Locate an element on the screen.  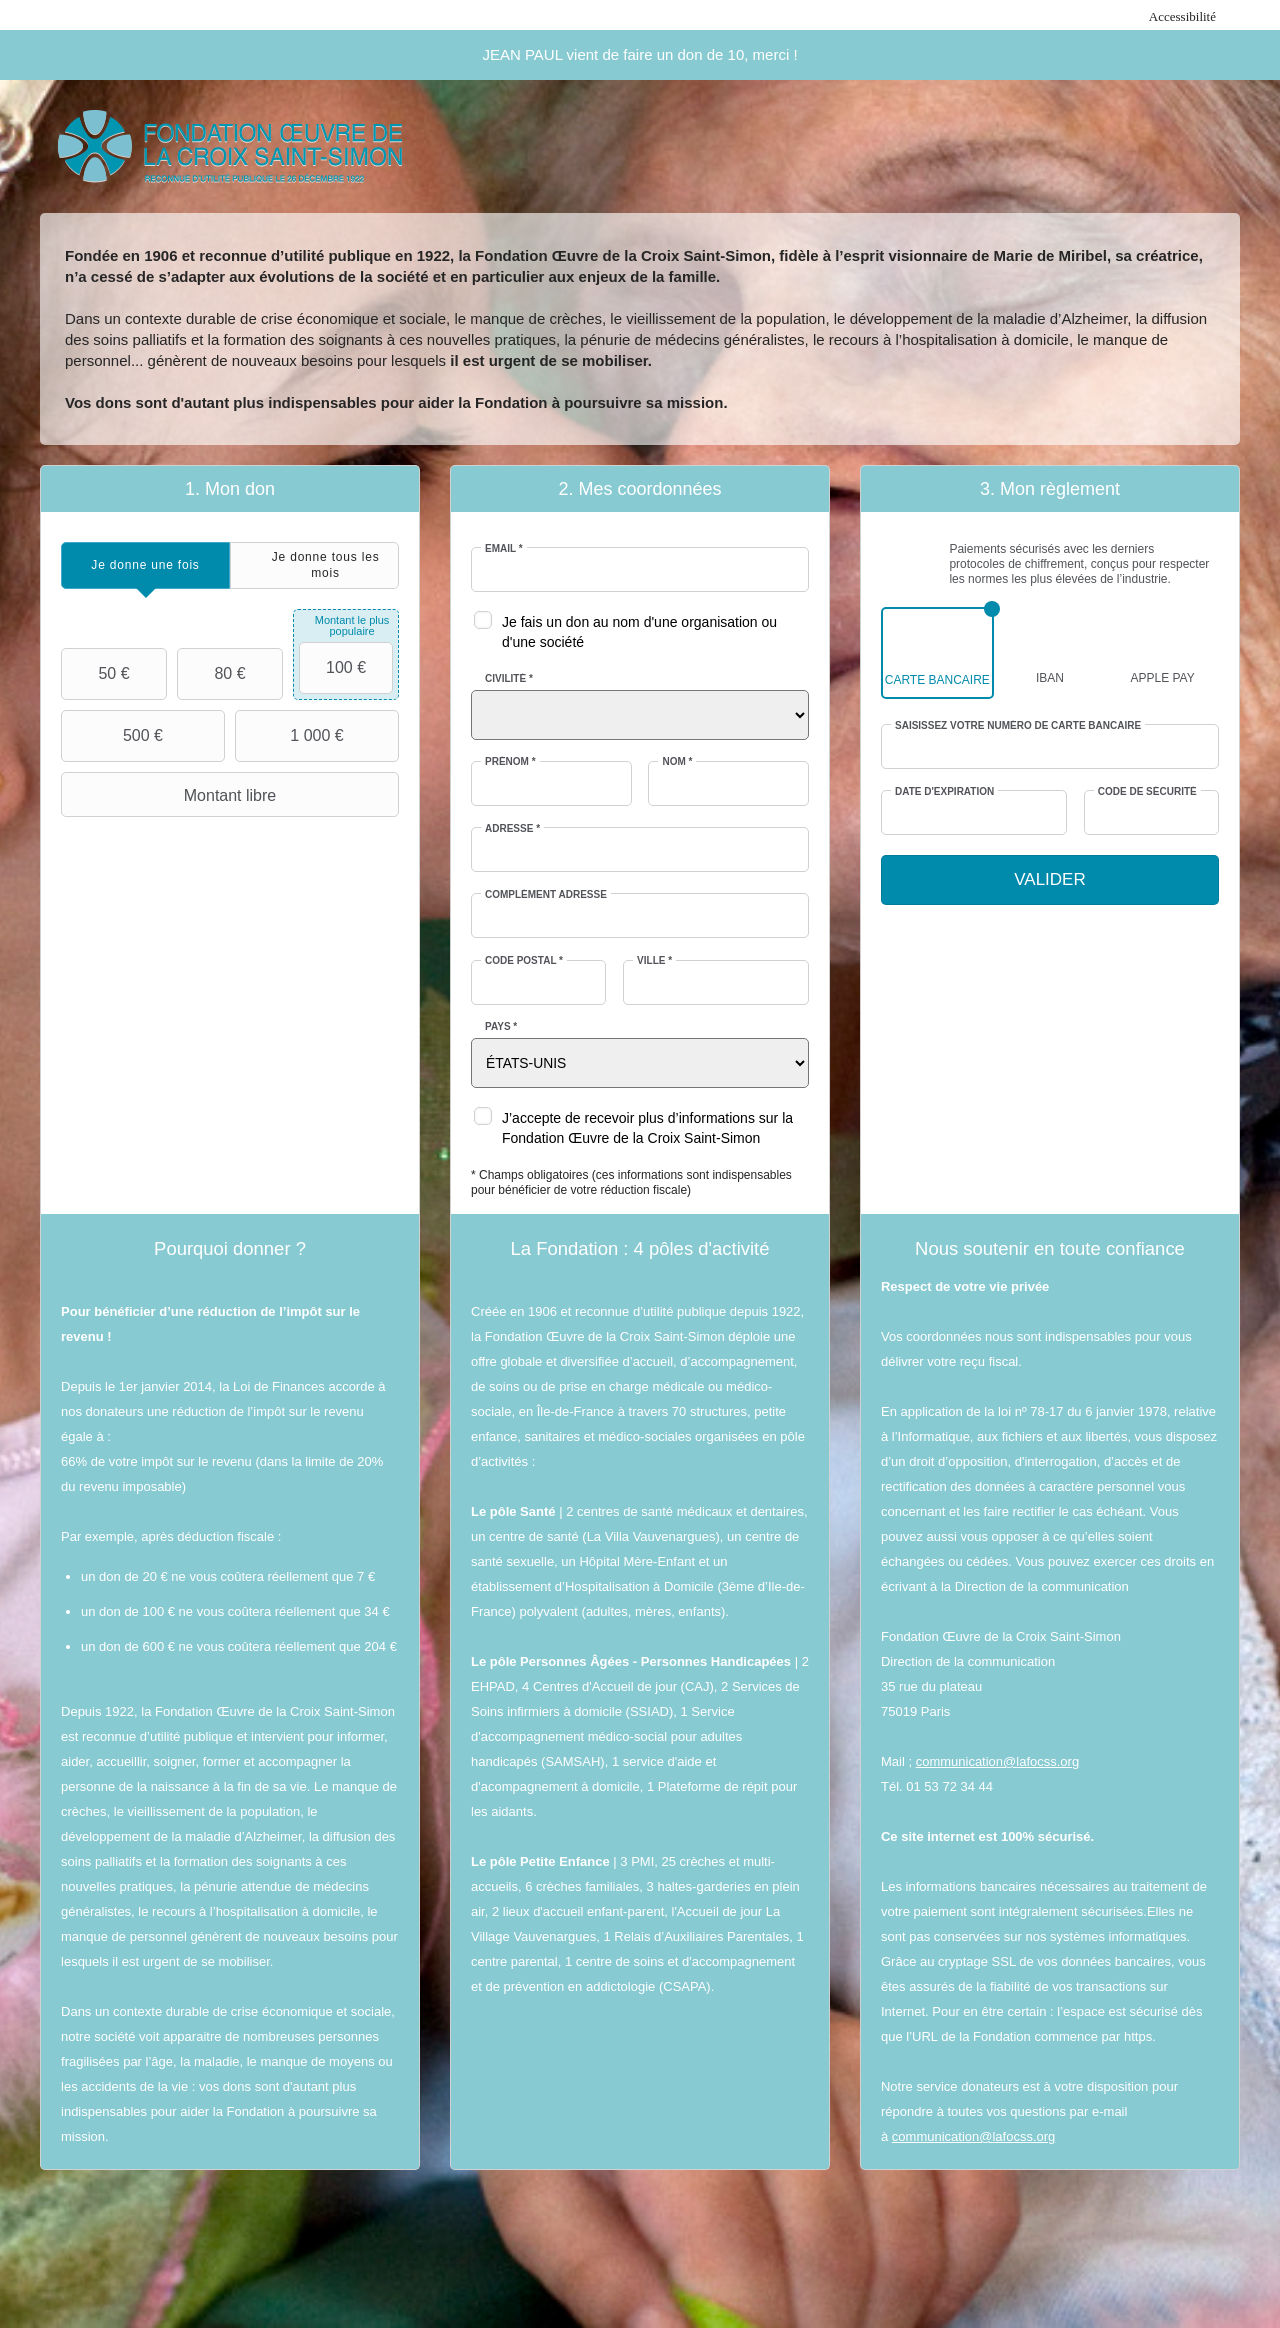
Email is located at coordinates (504, 548).